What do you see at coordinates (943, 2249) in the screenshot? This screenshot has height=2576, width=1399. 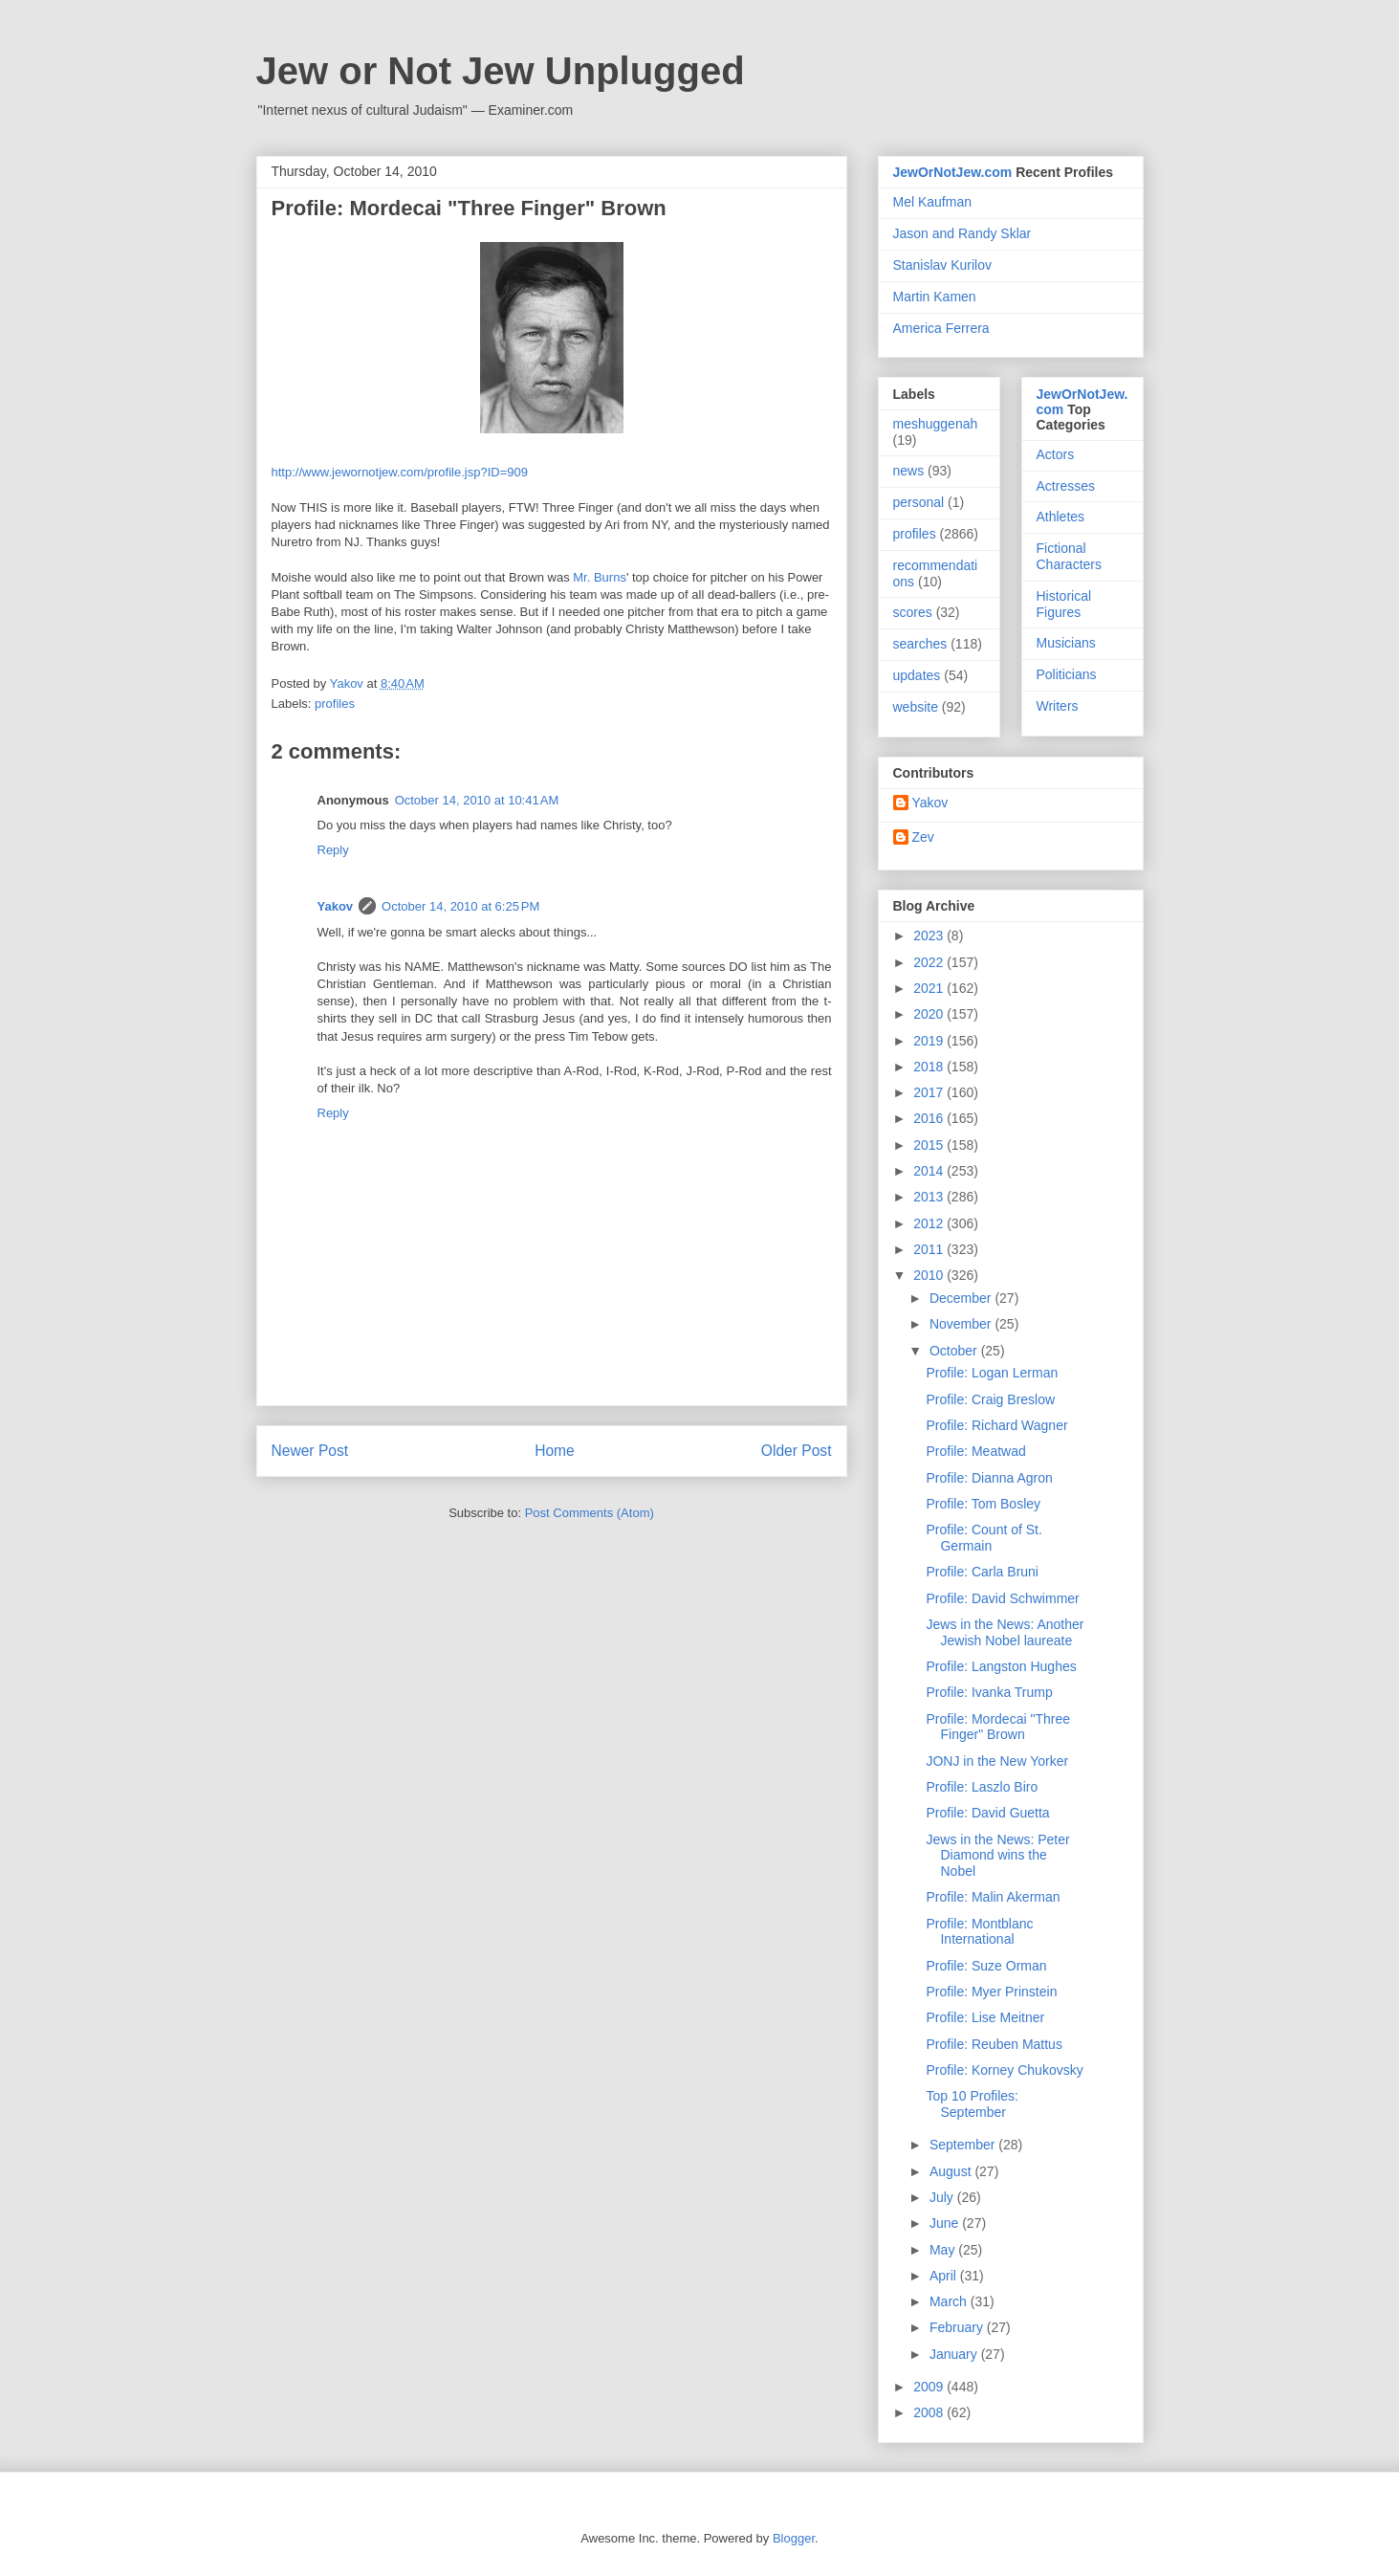 I see `May` at bounding box center [943, 2249].